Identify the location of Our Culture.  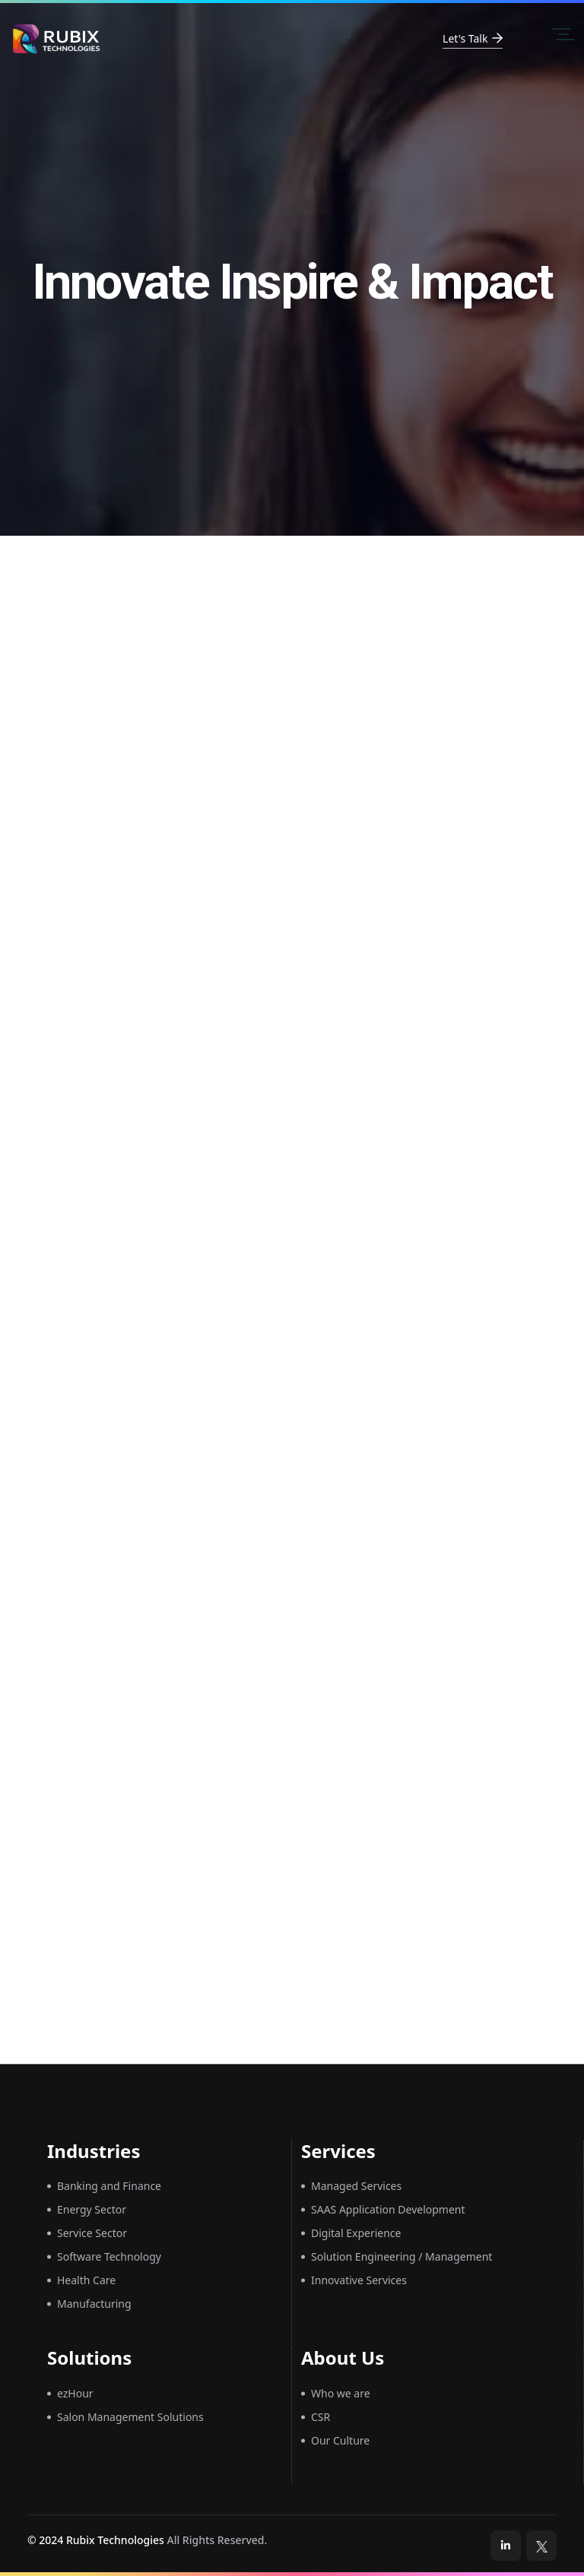
(340, 2440).